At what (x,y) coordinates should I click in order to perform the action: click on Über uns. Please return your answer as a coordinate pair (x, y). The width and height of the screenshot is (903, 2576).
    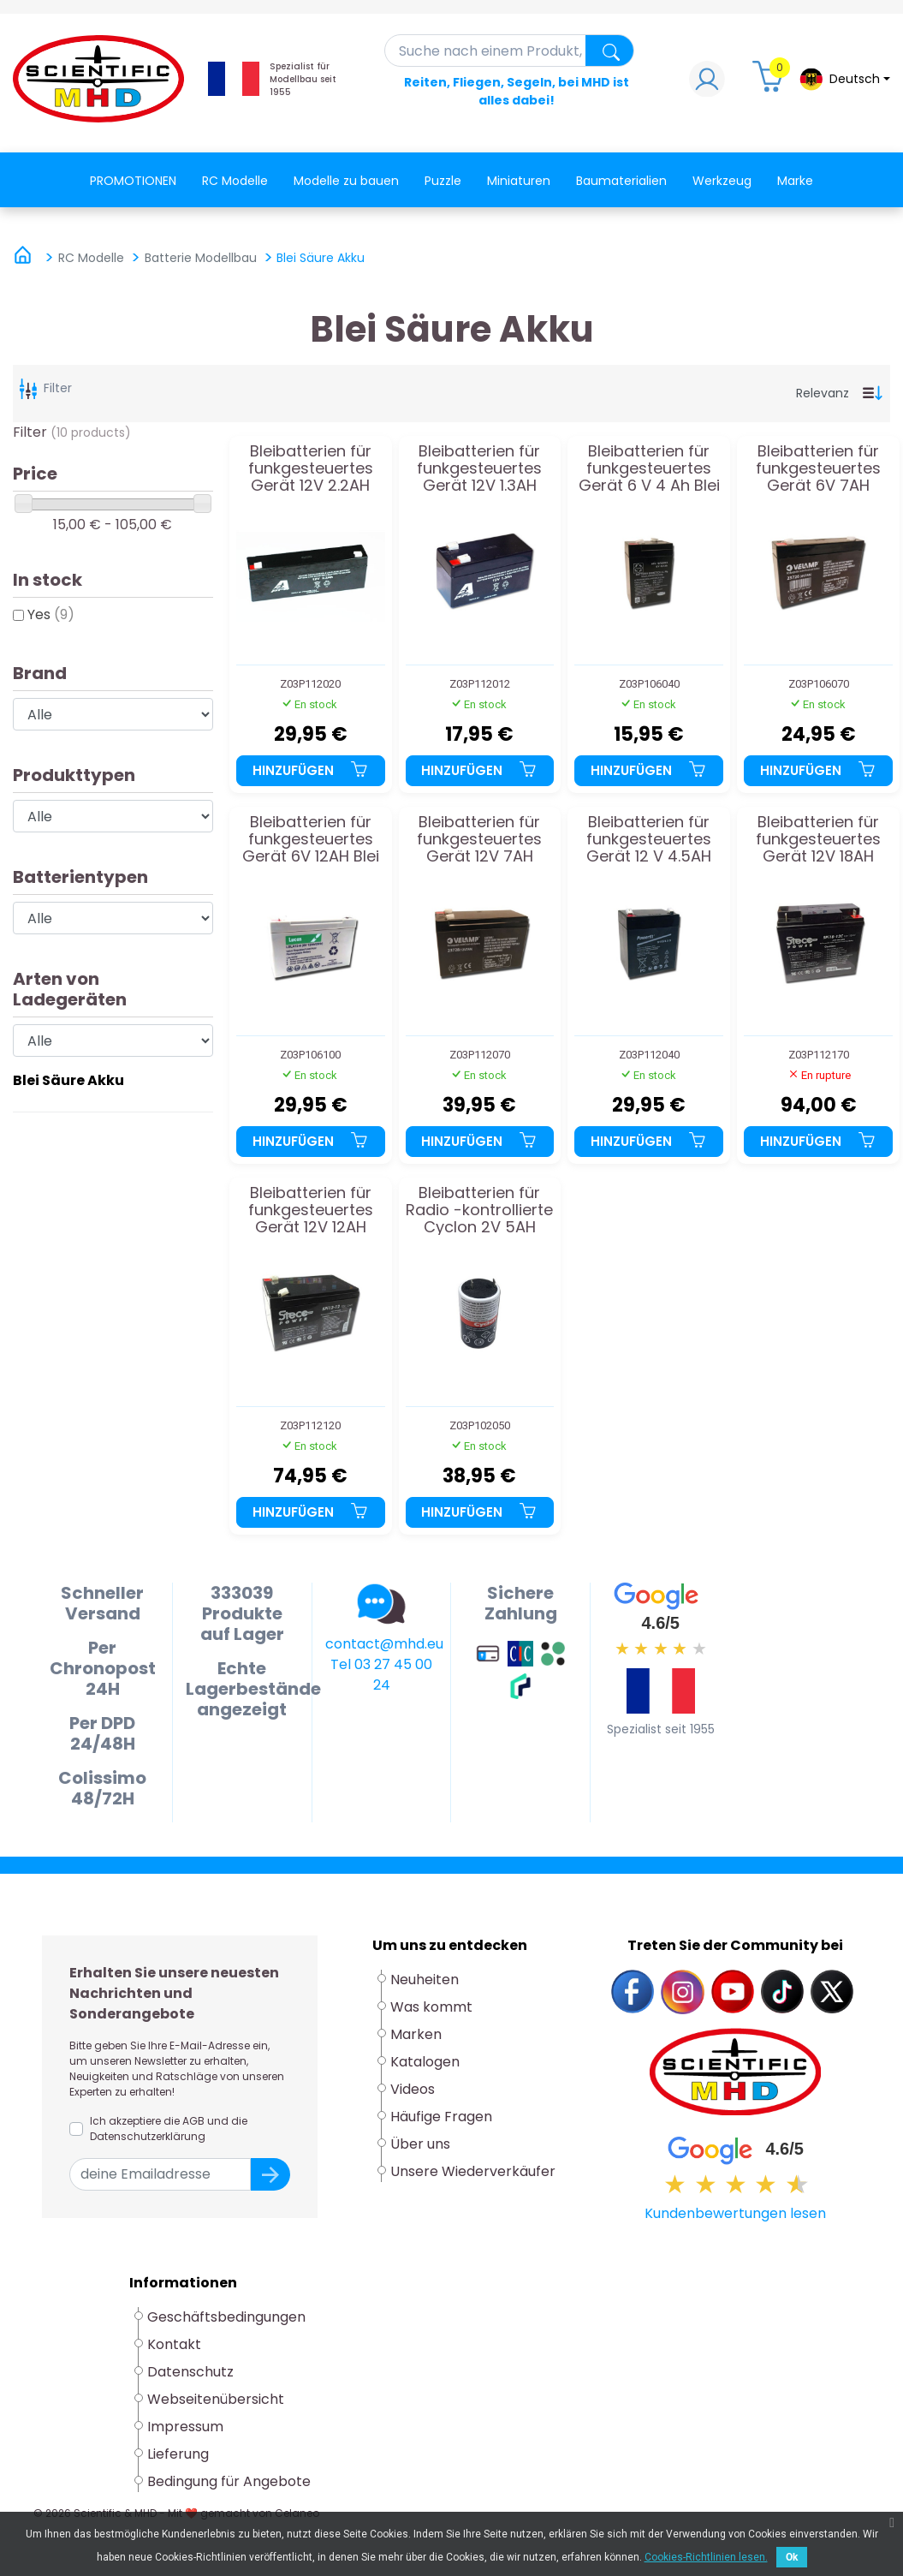
    Looking at the image, I should click on (420, 2144).